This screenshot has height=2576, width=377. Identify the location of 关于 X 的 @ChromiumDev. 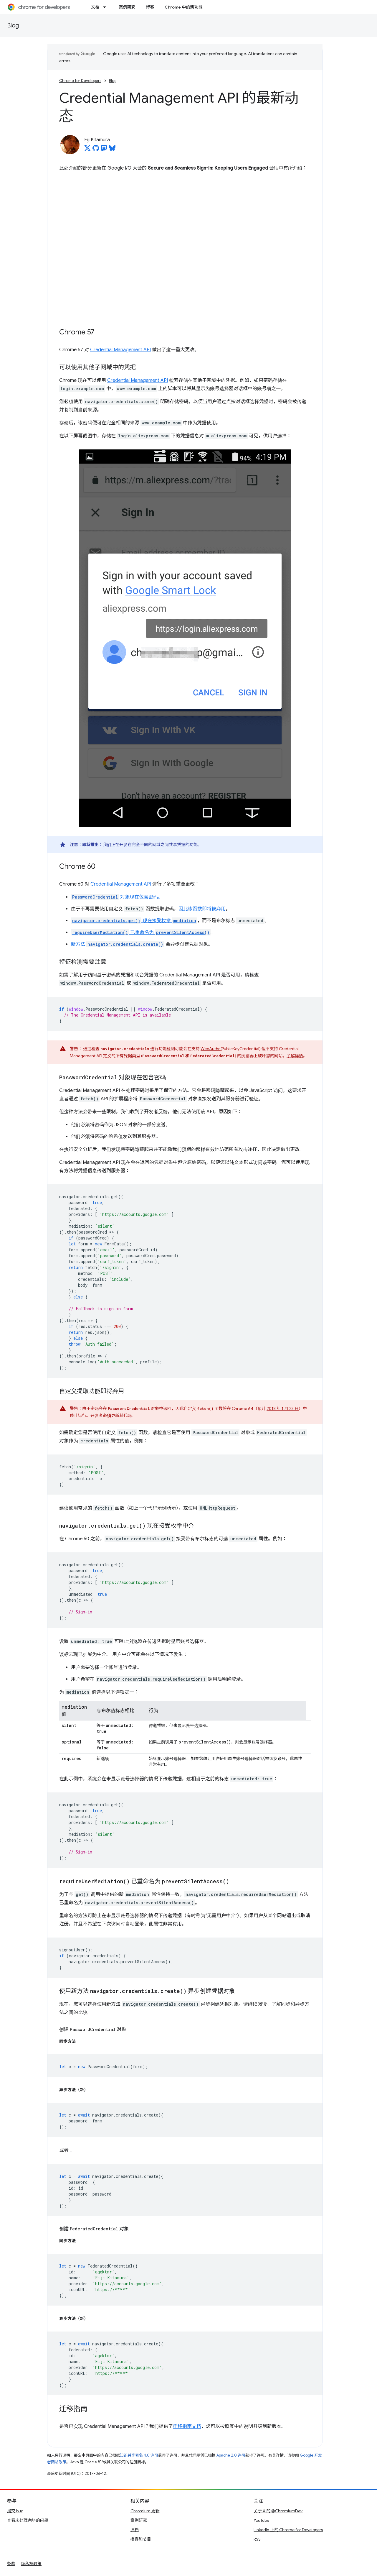
(278, 2510).